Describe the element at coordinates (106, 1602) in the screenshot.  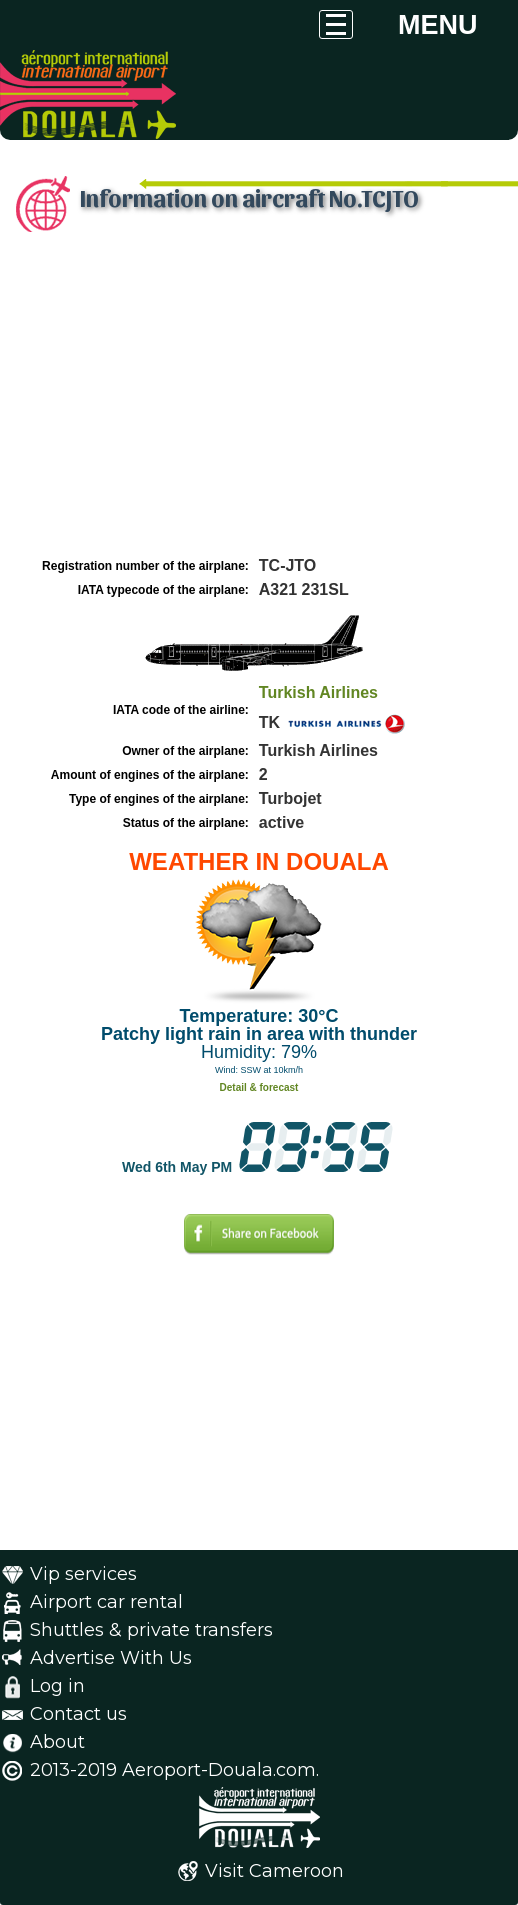
I see `Airport car rental` at that location.